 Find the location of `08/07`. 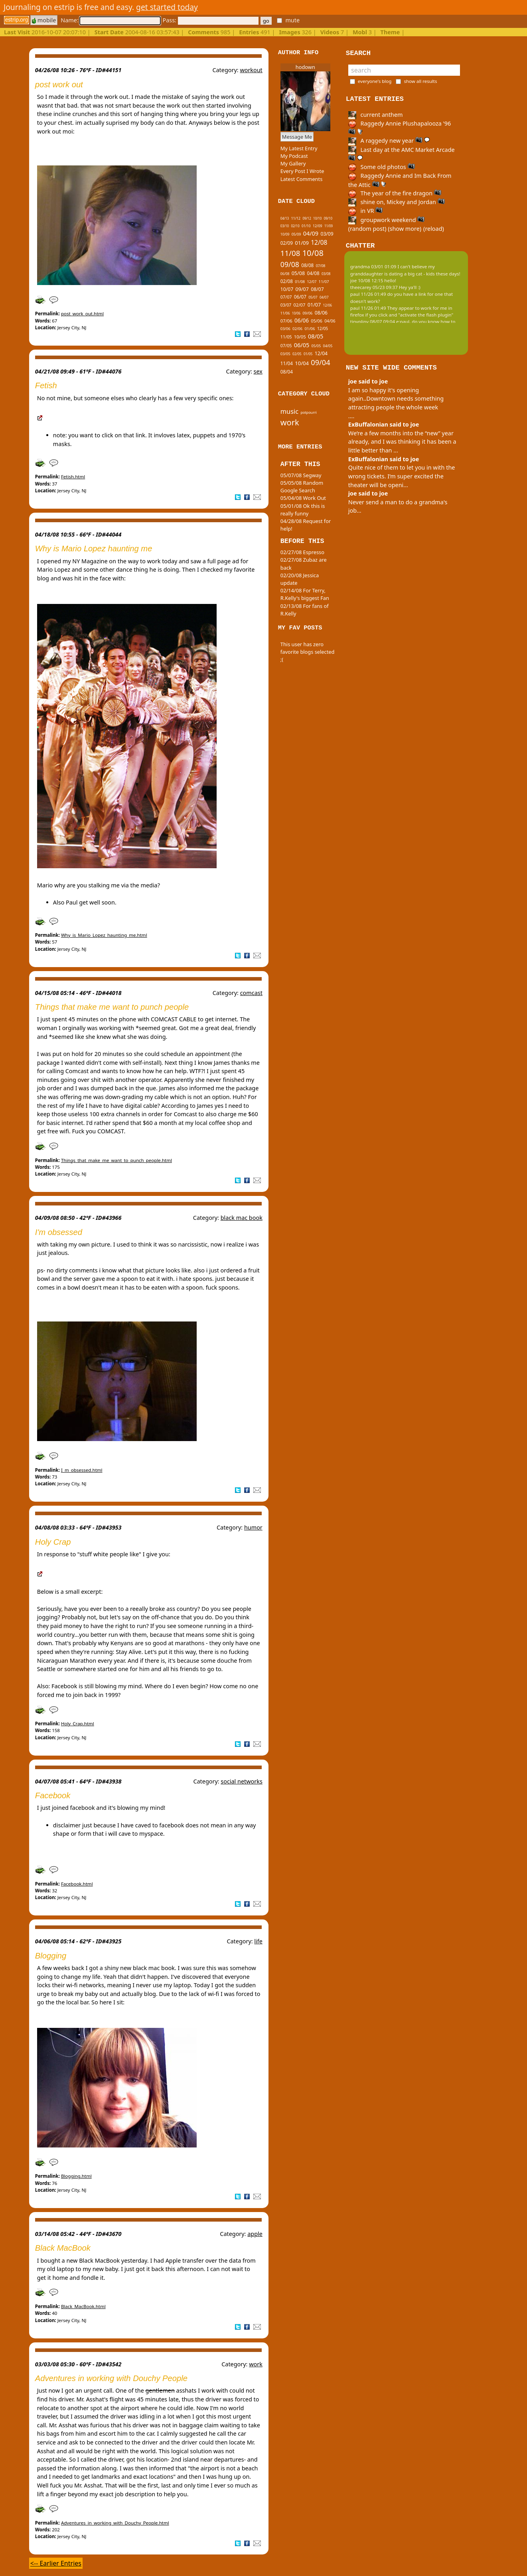

08/07 is located at coordinates (317, 289).